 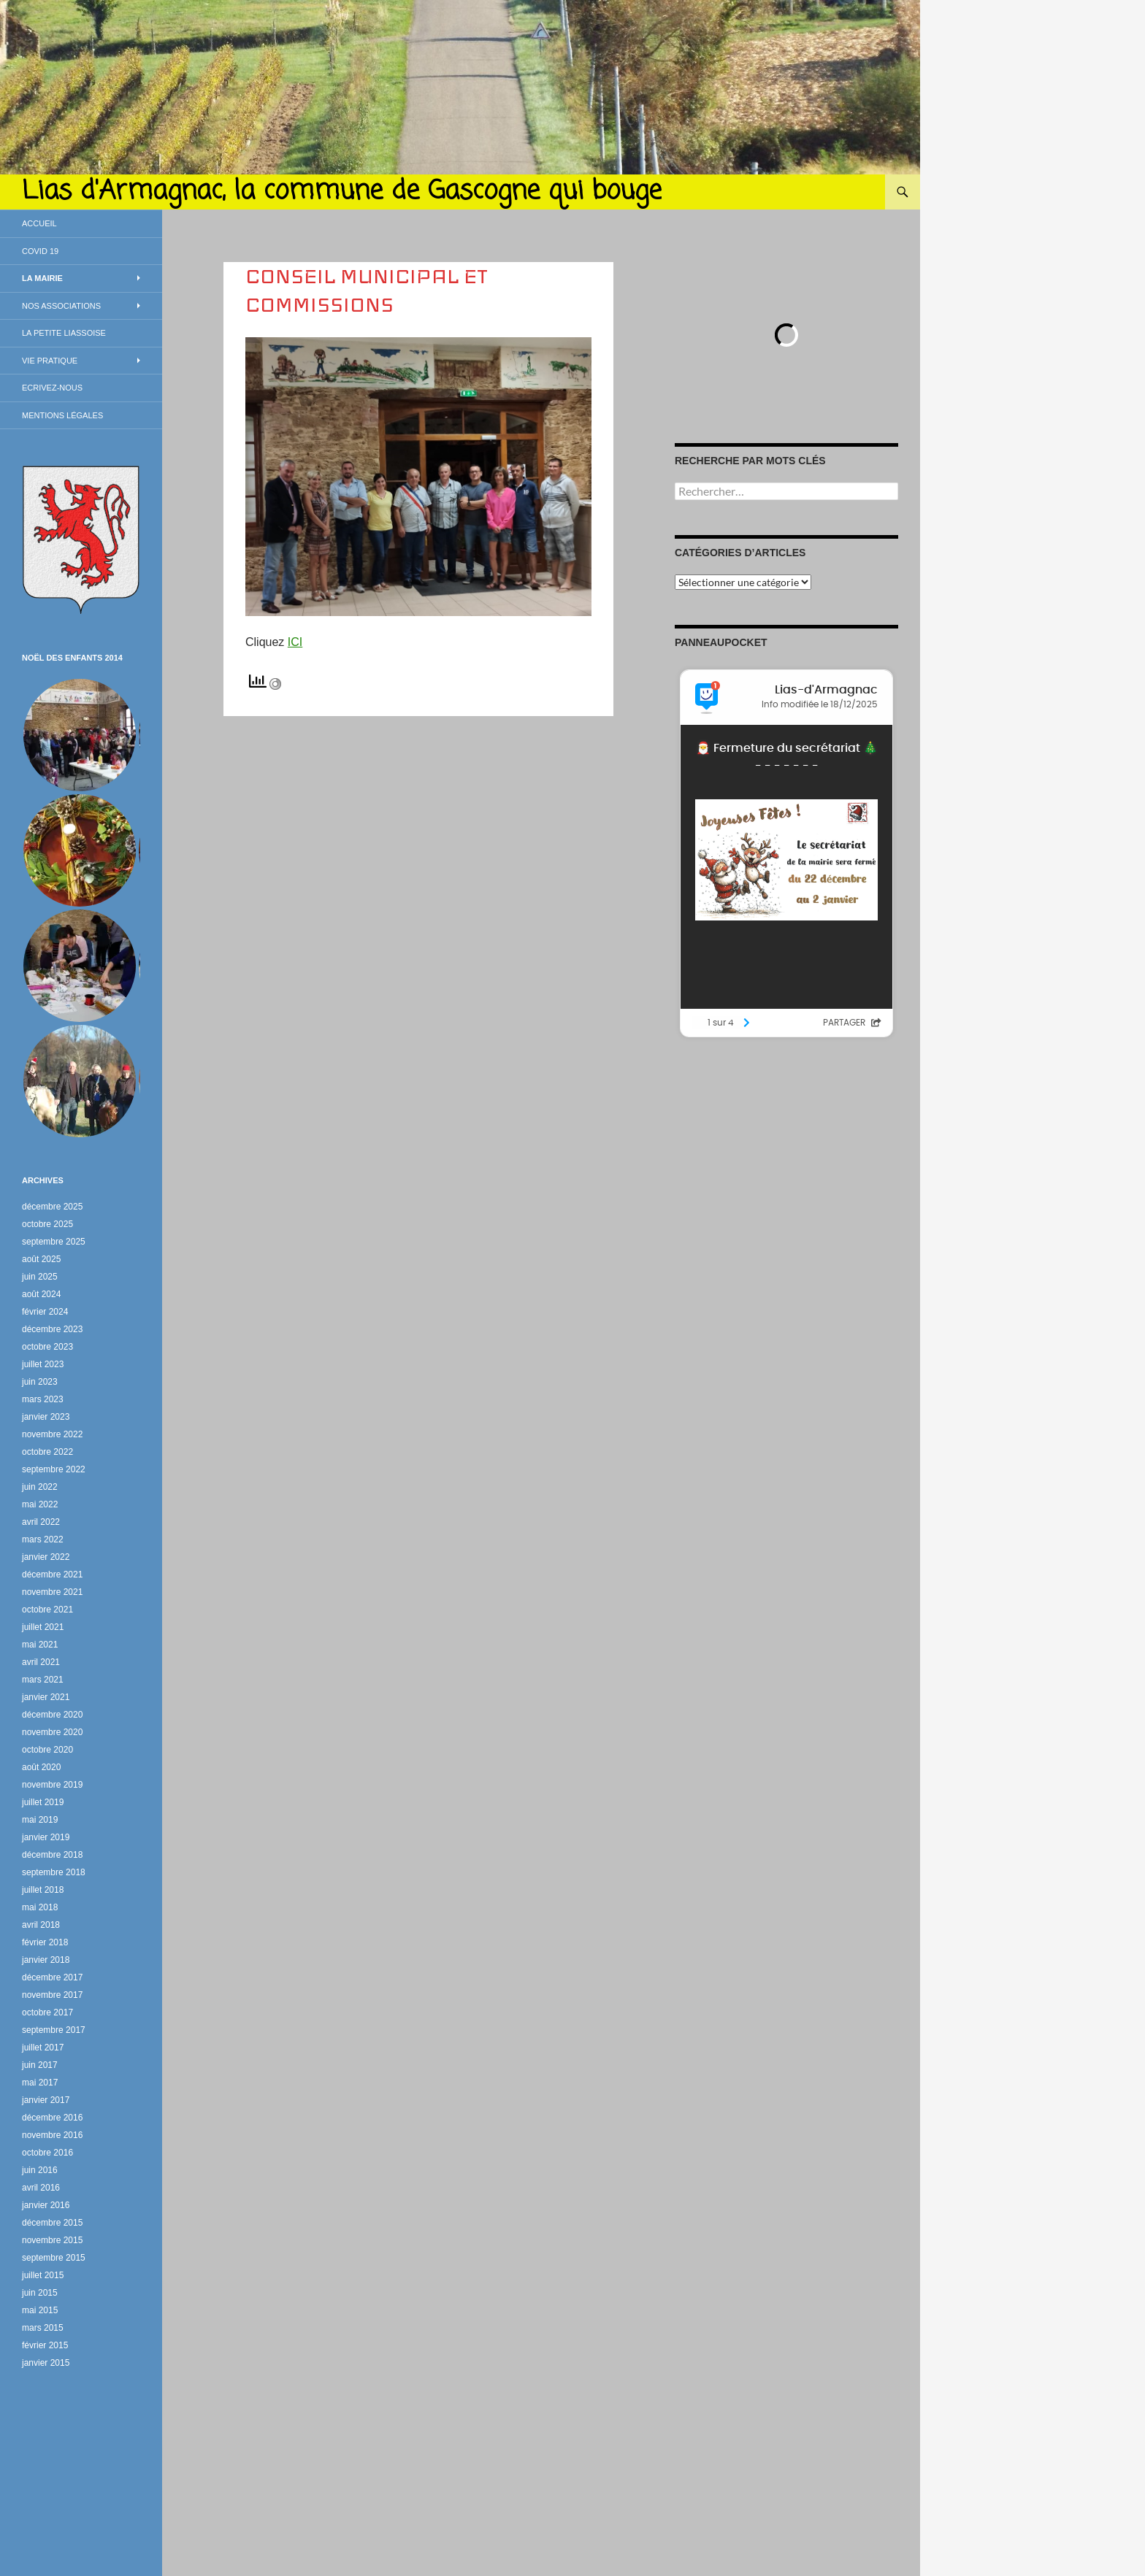 What do you see at coordinates (43, 2275) in the screenshot?
I see `juillet 2015` at bounding box center [43, 2275].